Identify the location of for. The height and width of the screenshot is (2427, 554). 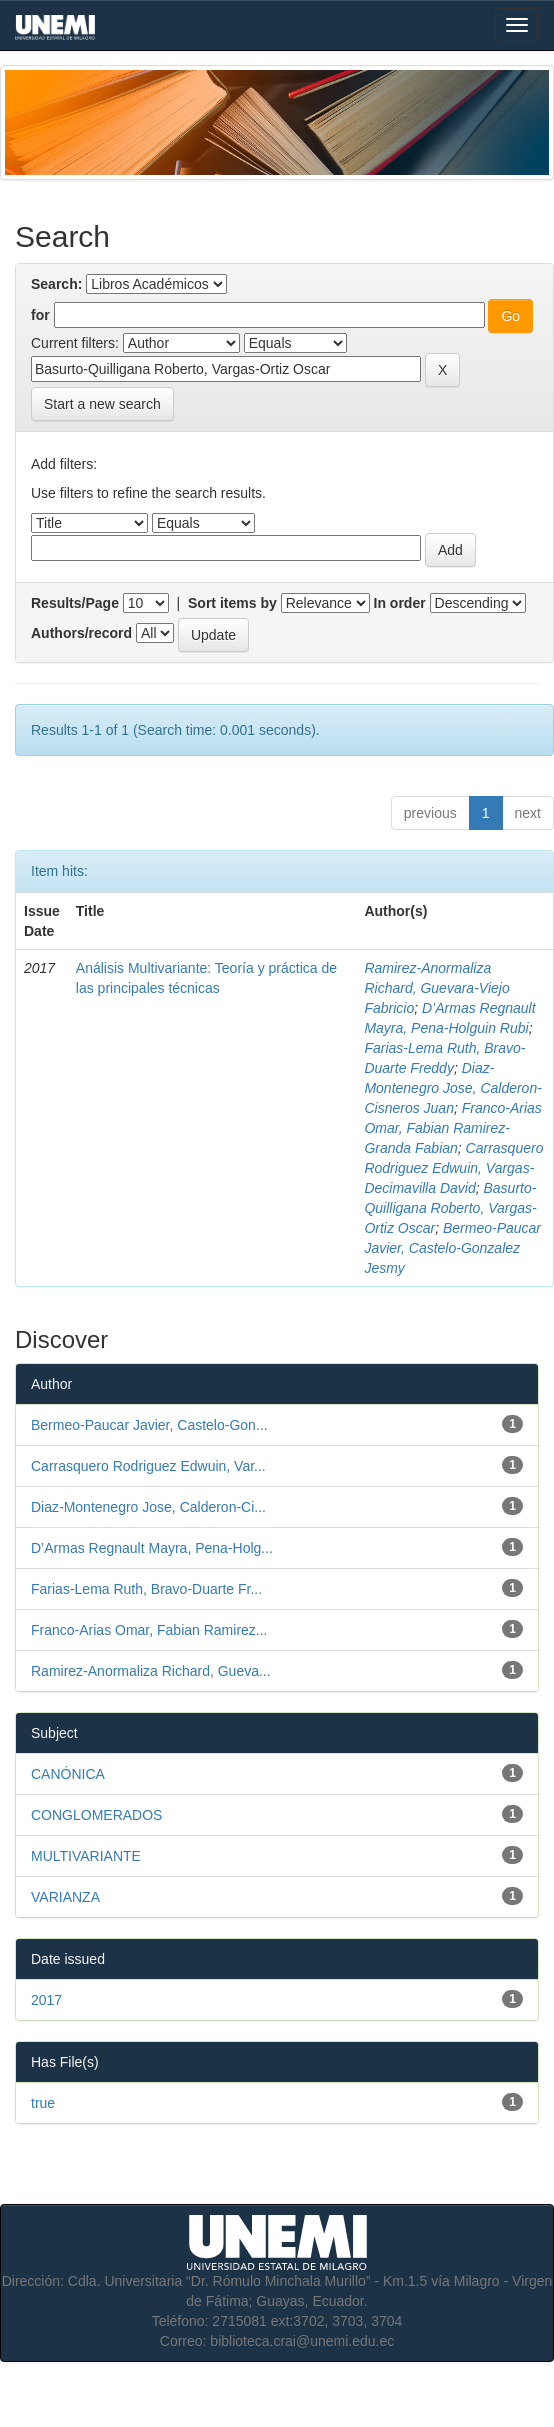
(40, 315).